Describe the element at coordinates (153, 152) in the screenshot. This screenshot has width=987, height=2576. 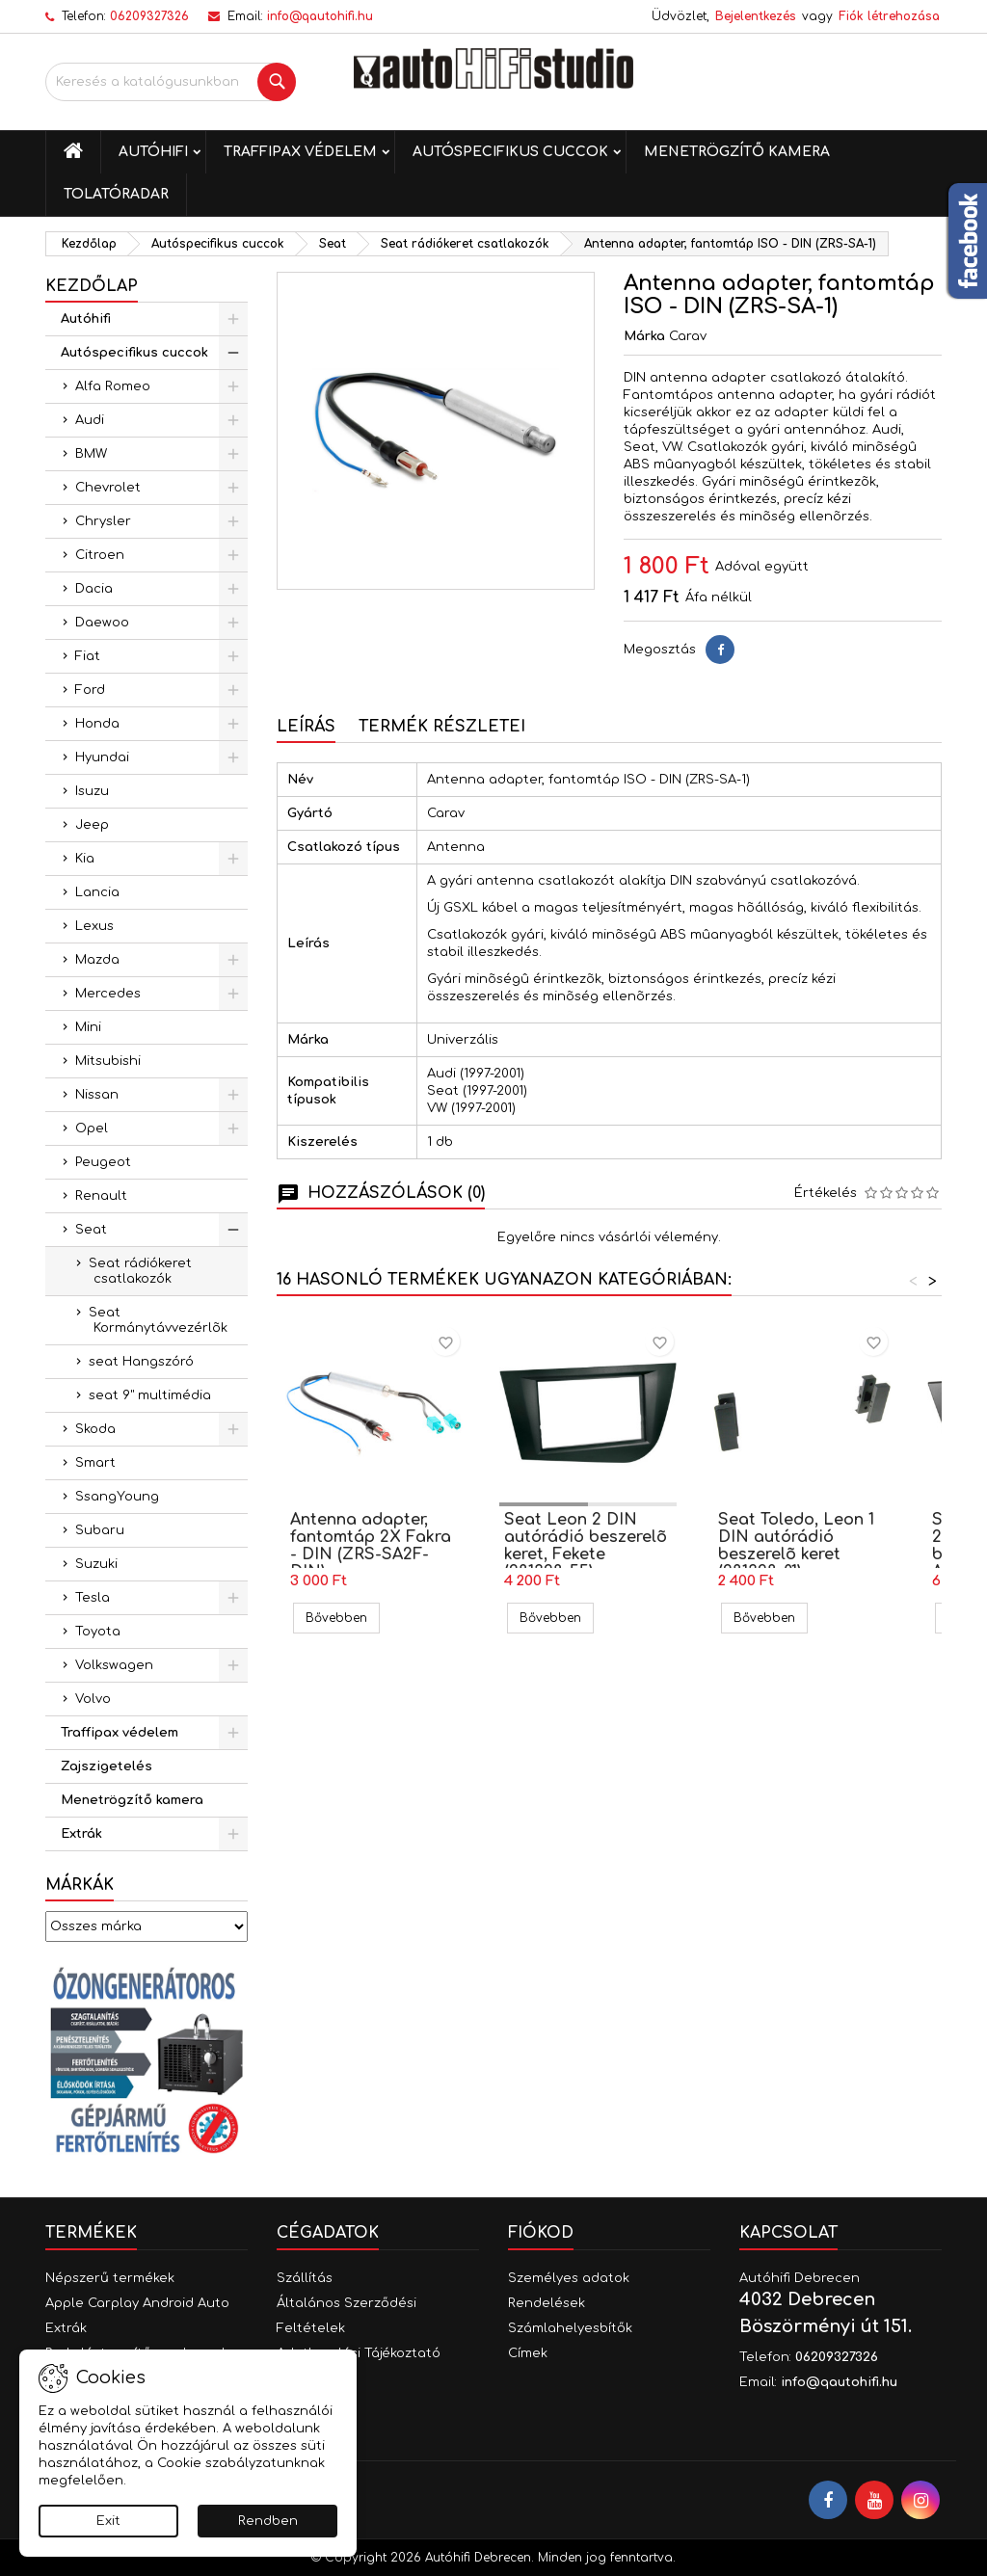
I see `Autóhifi` at that location.